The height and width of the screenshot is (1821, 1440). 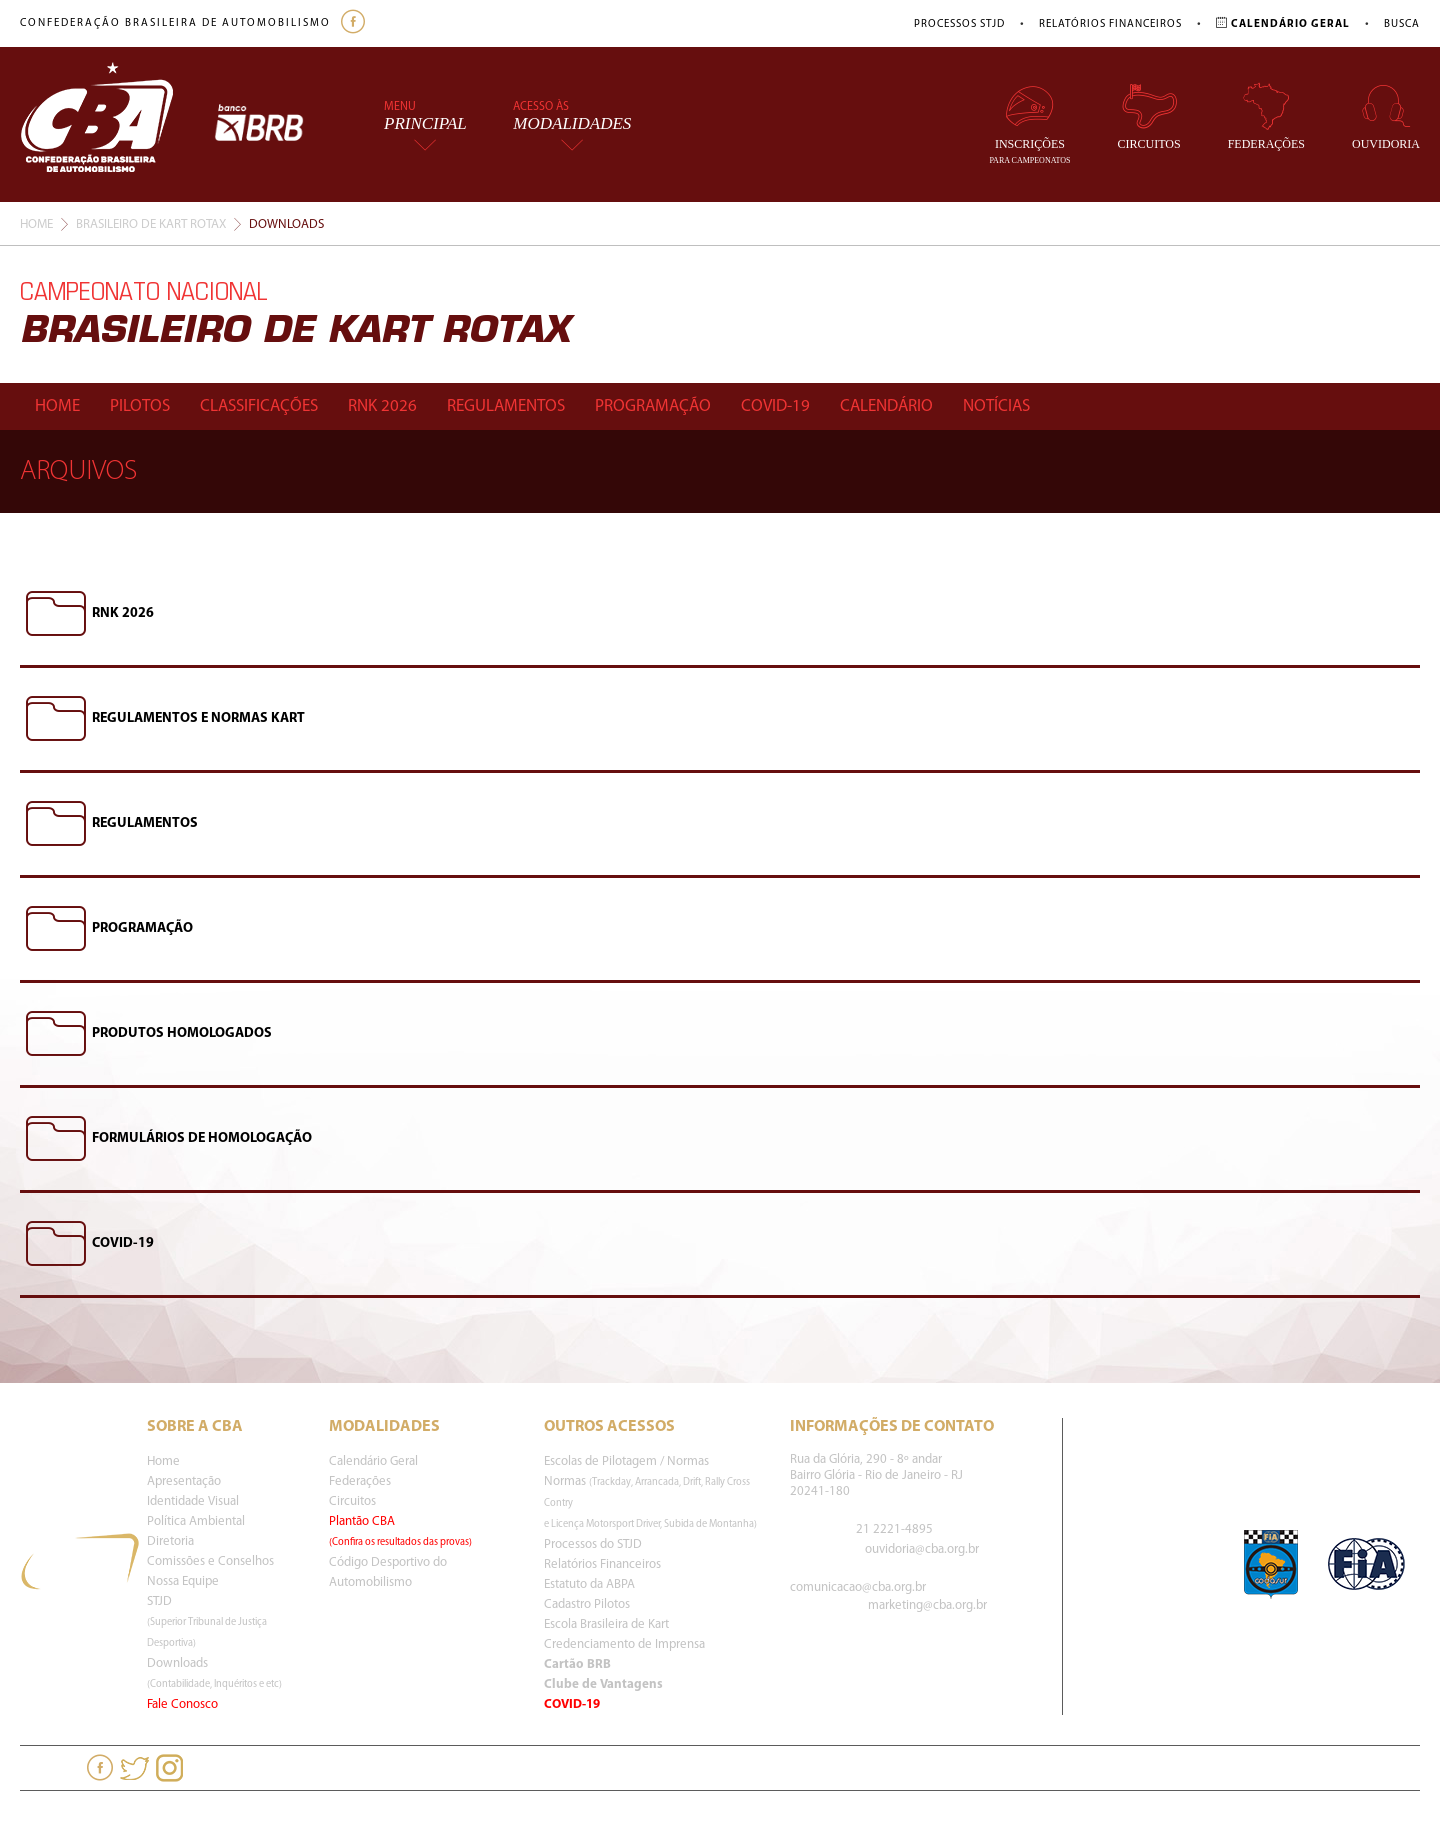 What do you see at coordinates (151, 224) in the screenshot?
I see `Brasileiro De Kart Rotax` at bounding box center [151, 224].